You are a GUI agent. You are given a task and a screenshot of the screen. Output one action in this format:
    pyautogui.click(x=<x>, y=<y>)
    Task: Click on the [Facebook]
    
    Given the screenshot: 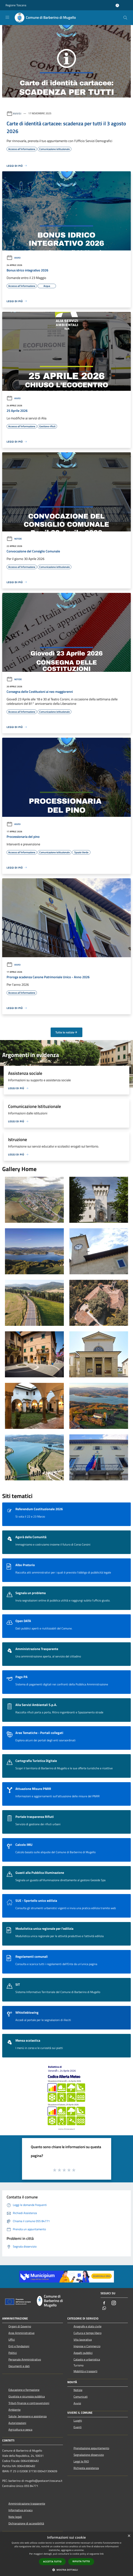 What is the action you would take?
    pyautogui.click(x=104, y=2303)
    